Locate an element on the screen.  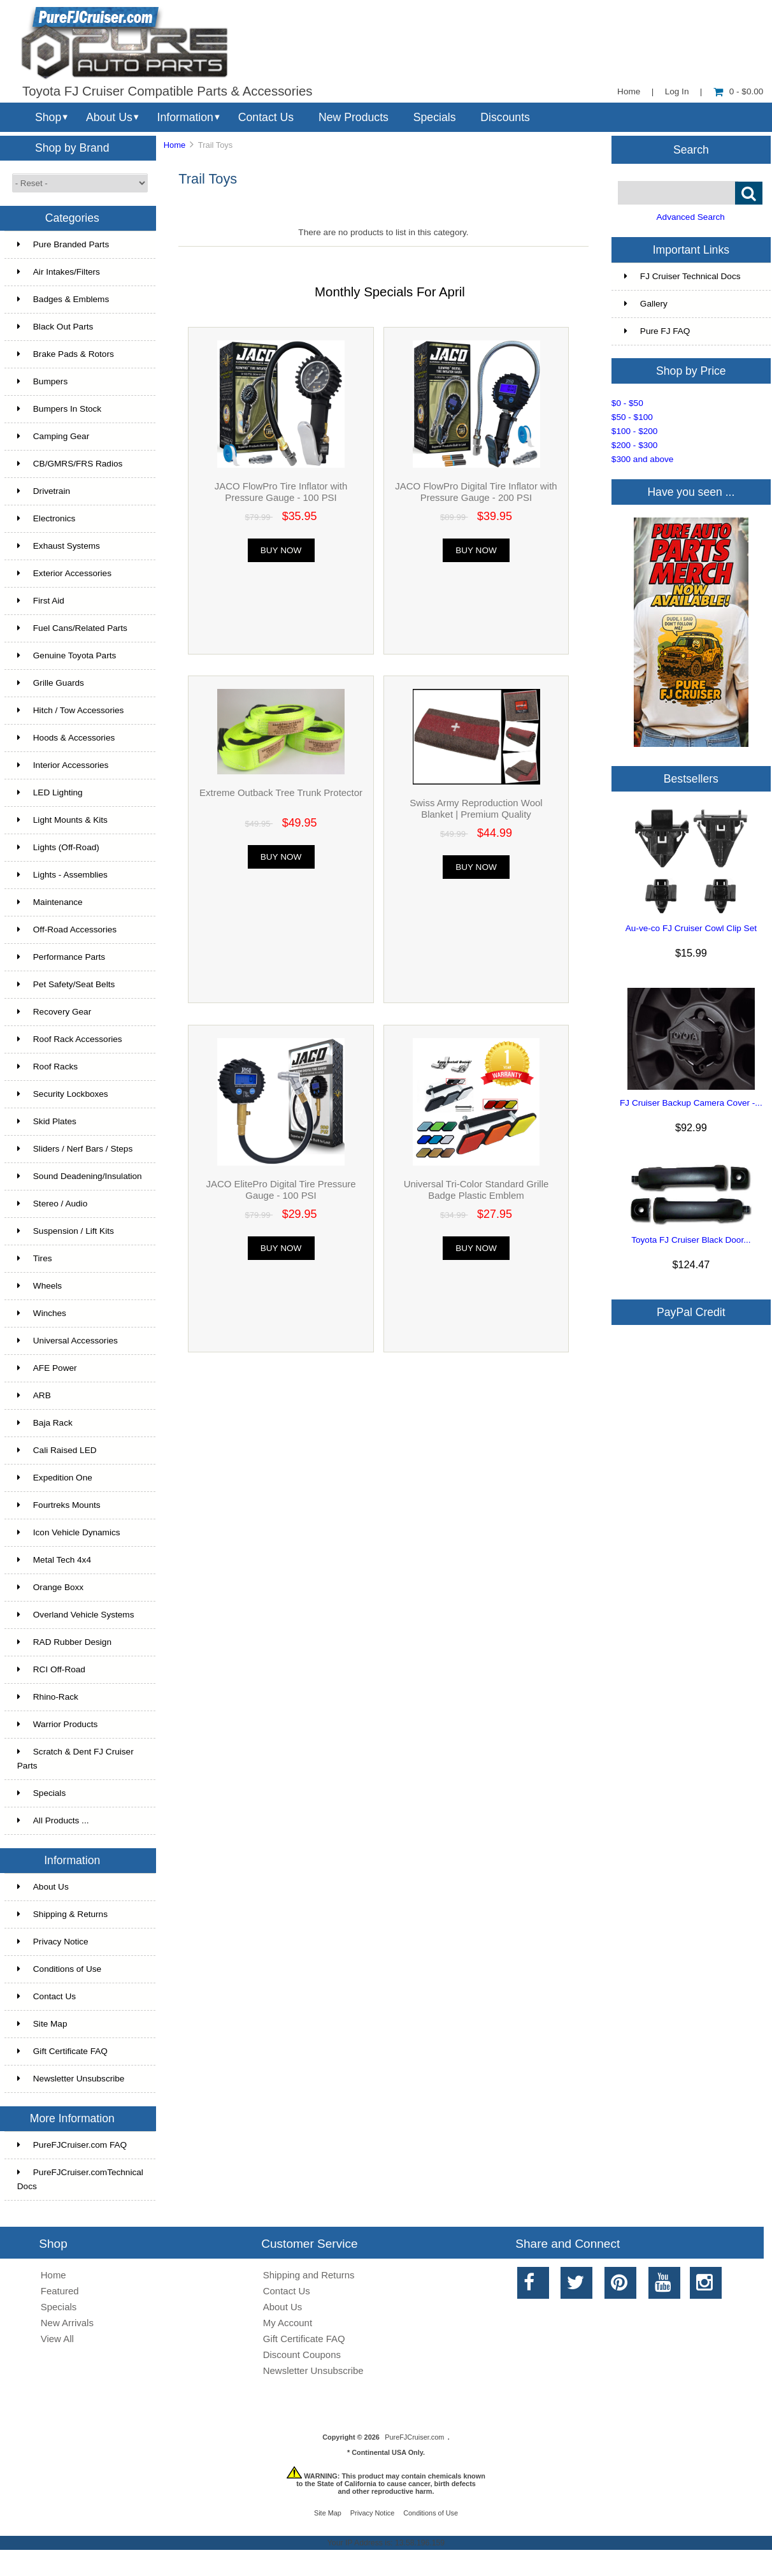
New Arrivals is located at coordinates (67, 2322).